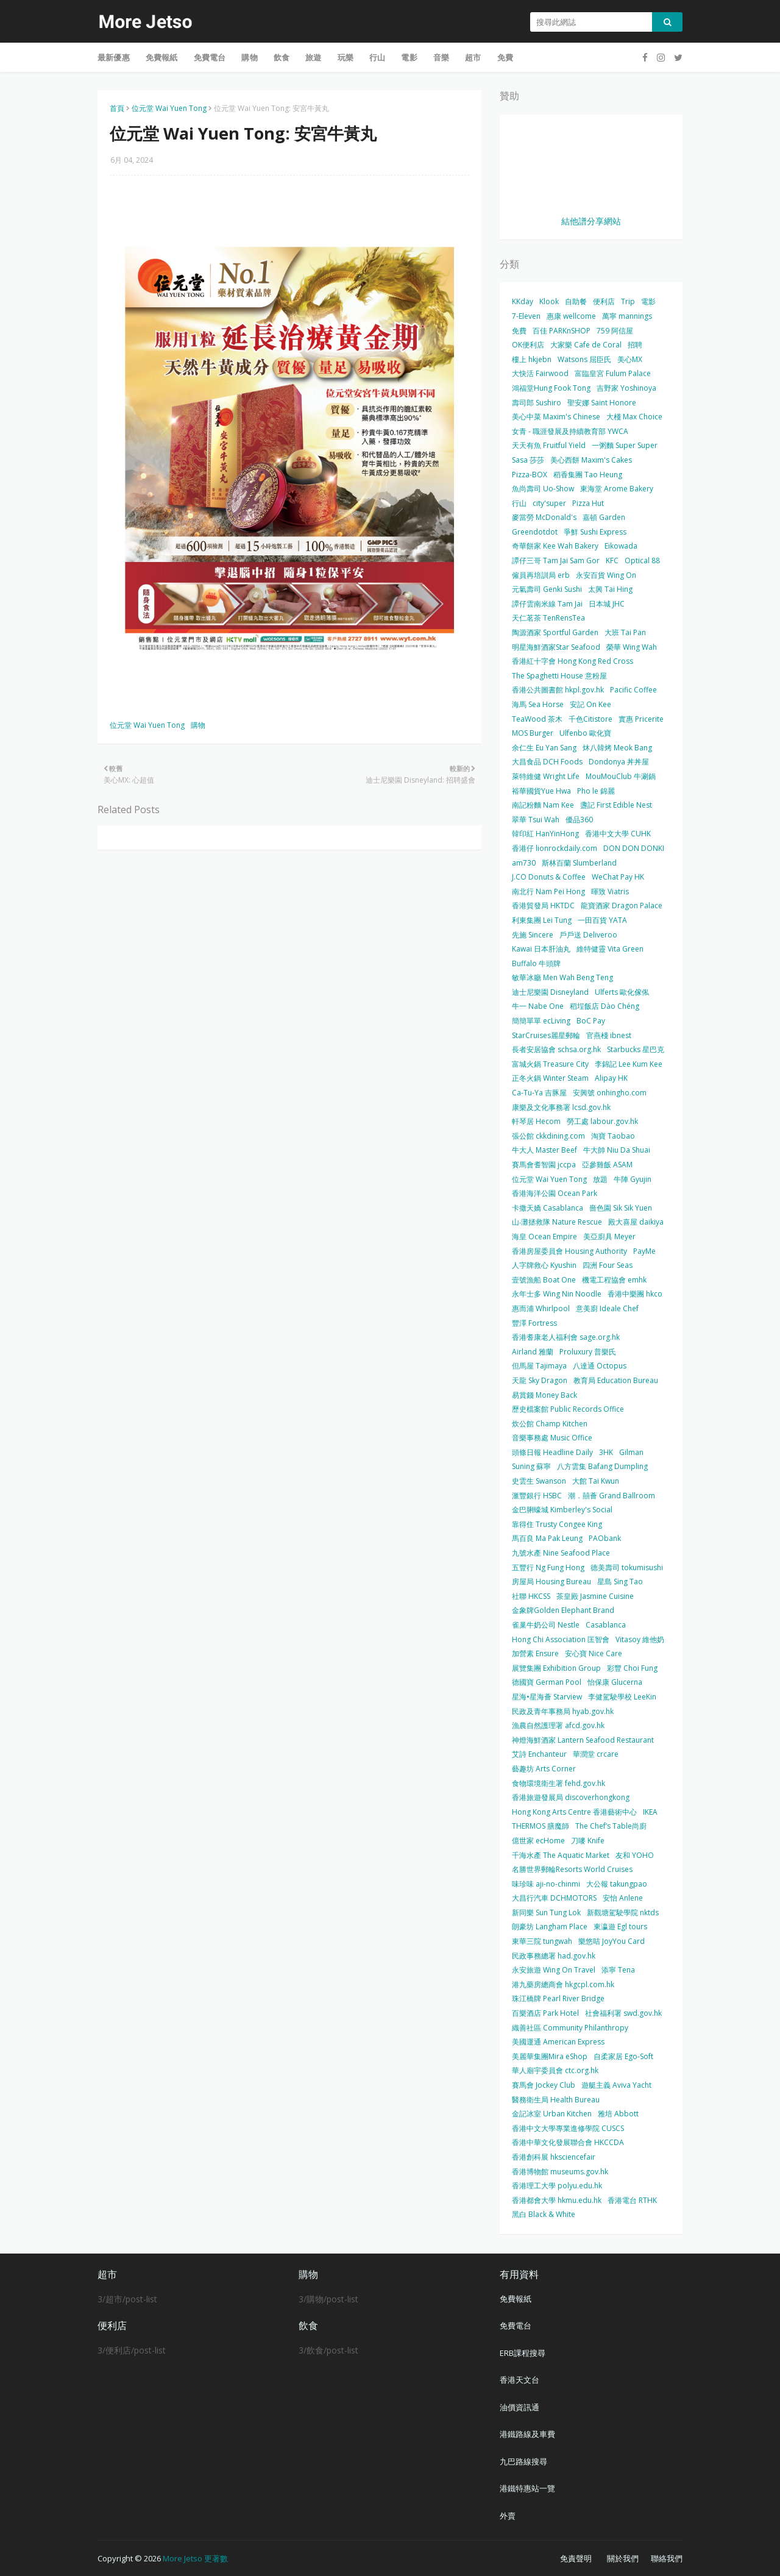 The image size is (780, 2576). What do you see at coordinates (583, 1740) in the screenshot?
I see `神燈海鮮酒家 Lantern Seafood Restaurant` at bounding box center [583, 1740].